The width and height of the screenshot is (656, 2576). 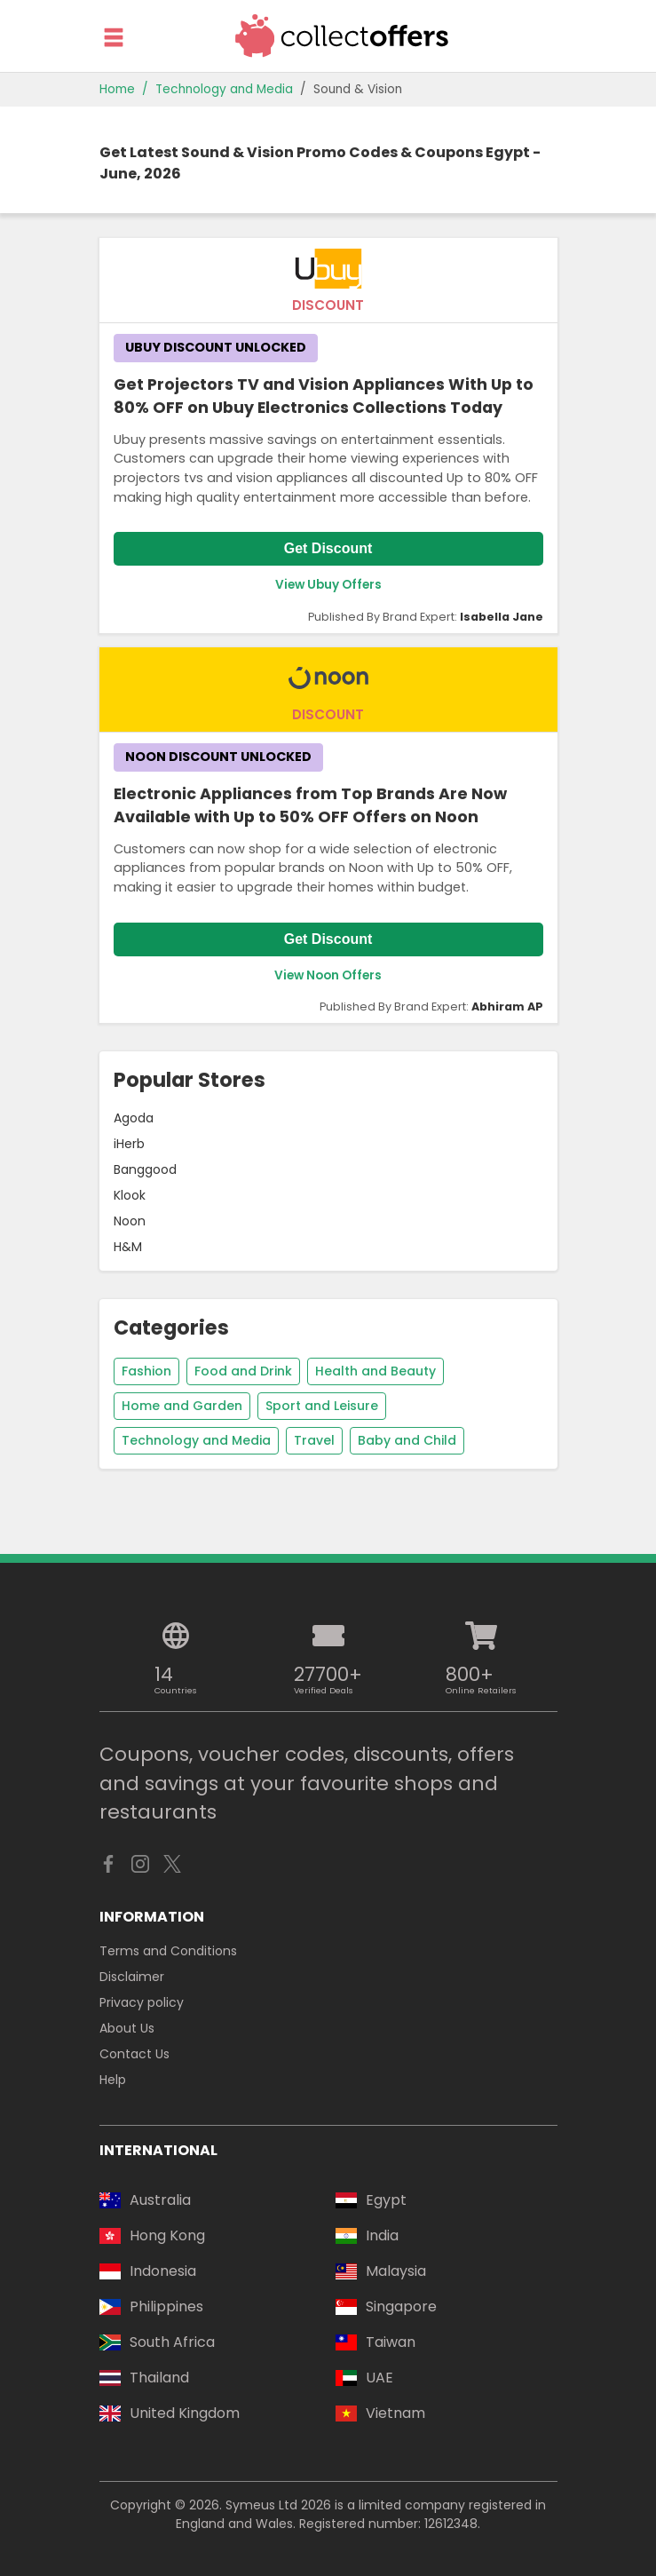 What do you see at coordinates (501, 616) in the screenshot?
I see `Isabella Jane` at bounding box center [501, 616].